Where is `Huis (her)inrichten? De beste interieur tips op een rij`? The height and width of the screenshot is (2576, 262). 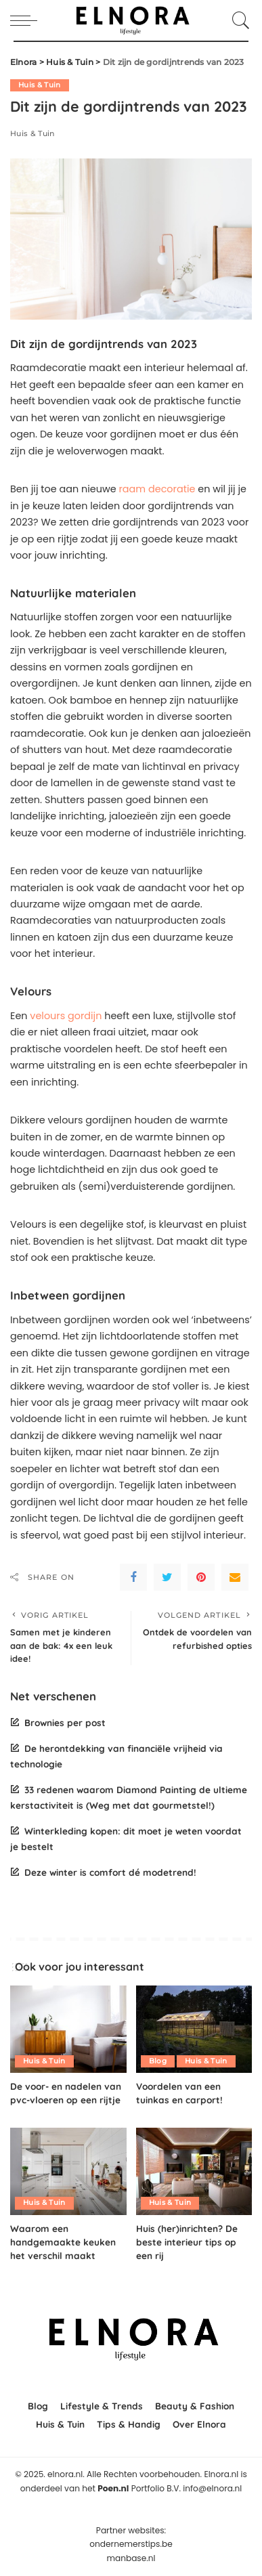 Huis (her)inrichten? De beste interieur tips op een rij is located at coordinates (187, 2242).